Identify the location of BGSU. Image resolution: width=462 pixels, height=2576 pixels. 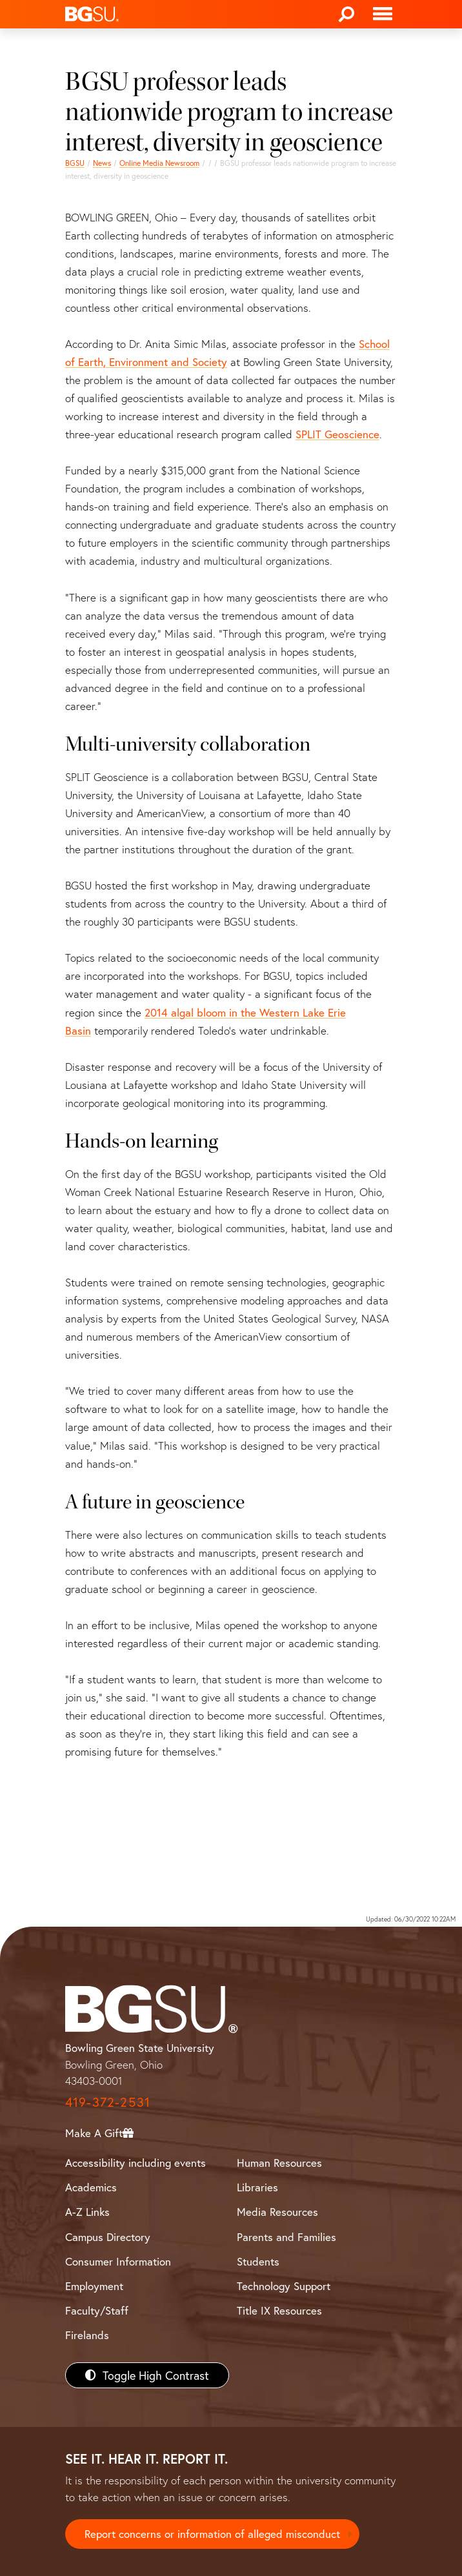
(75, 163).